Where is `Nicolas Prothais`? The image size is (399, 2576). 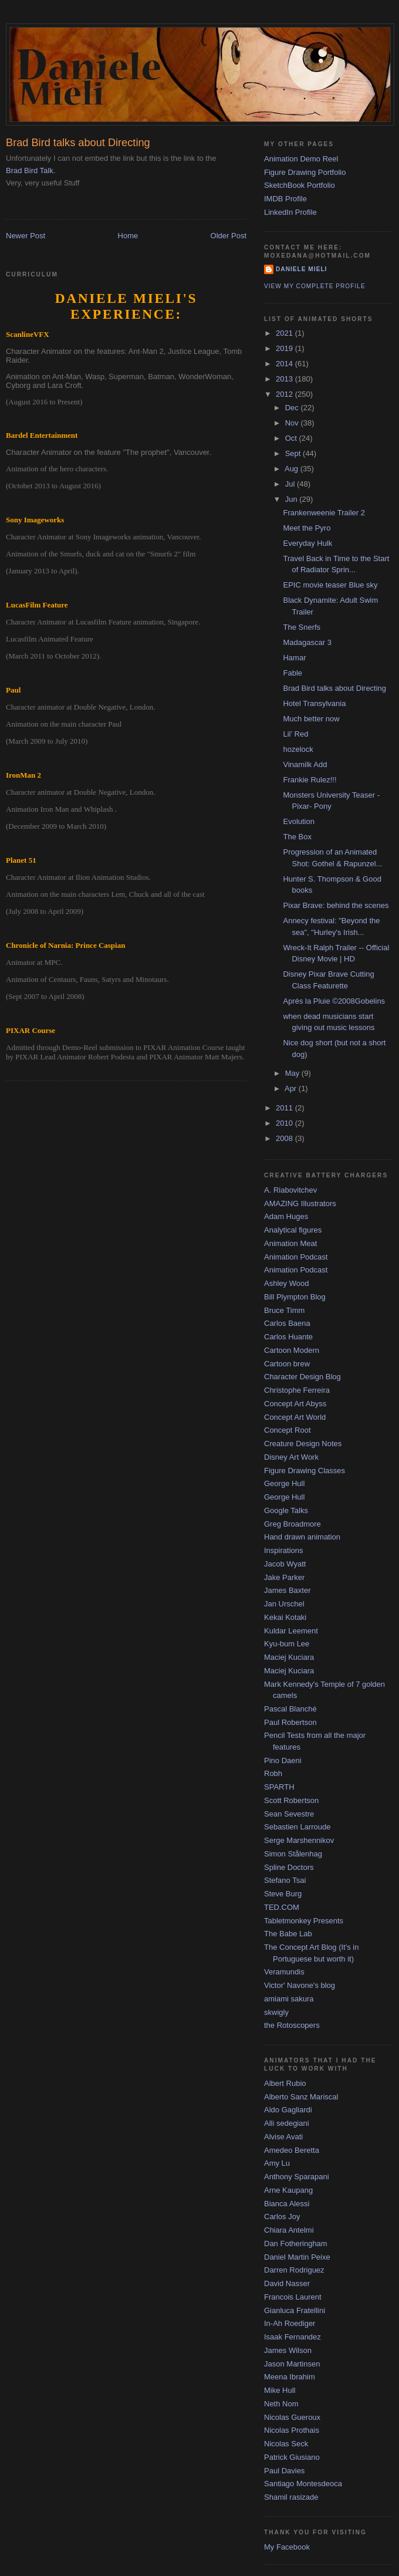
Nicolas Prothais is located at coordinates (291, 2430).